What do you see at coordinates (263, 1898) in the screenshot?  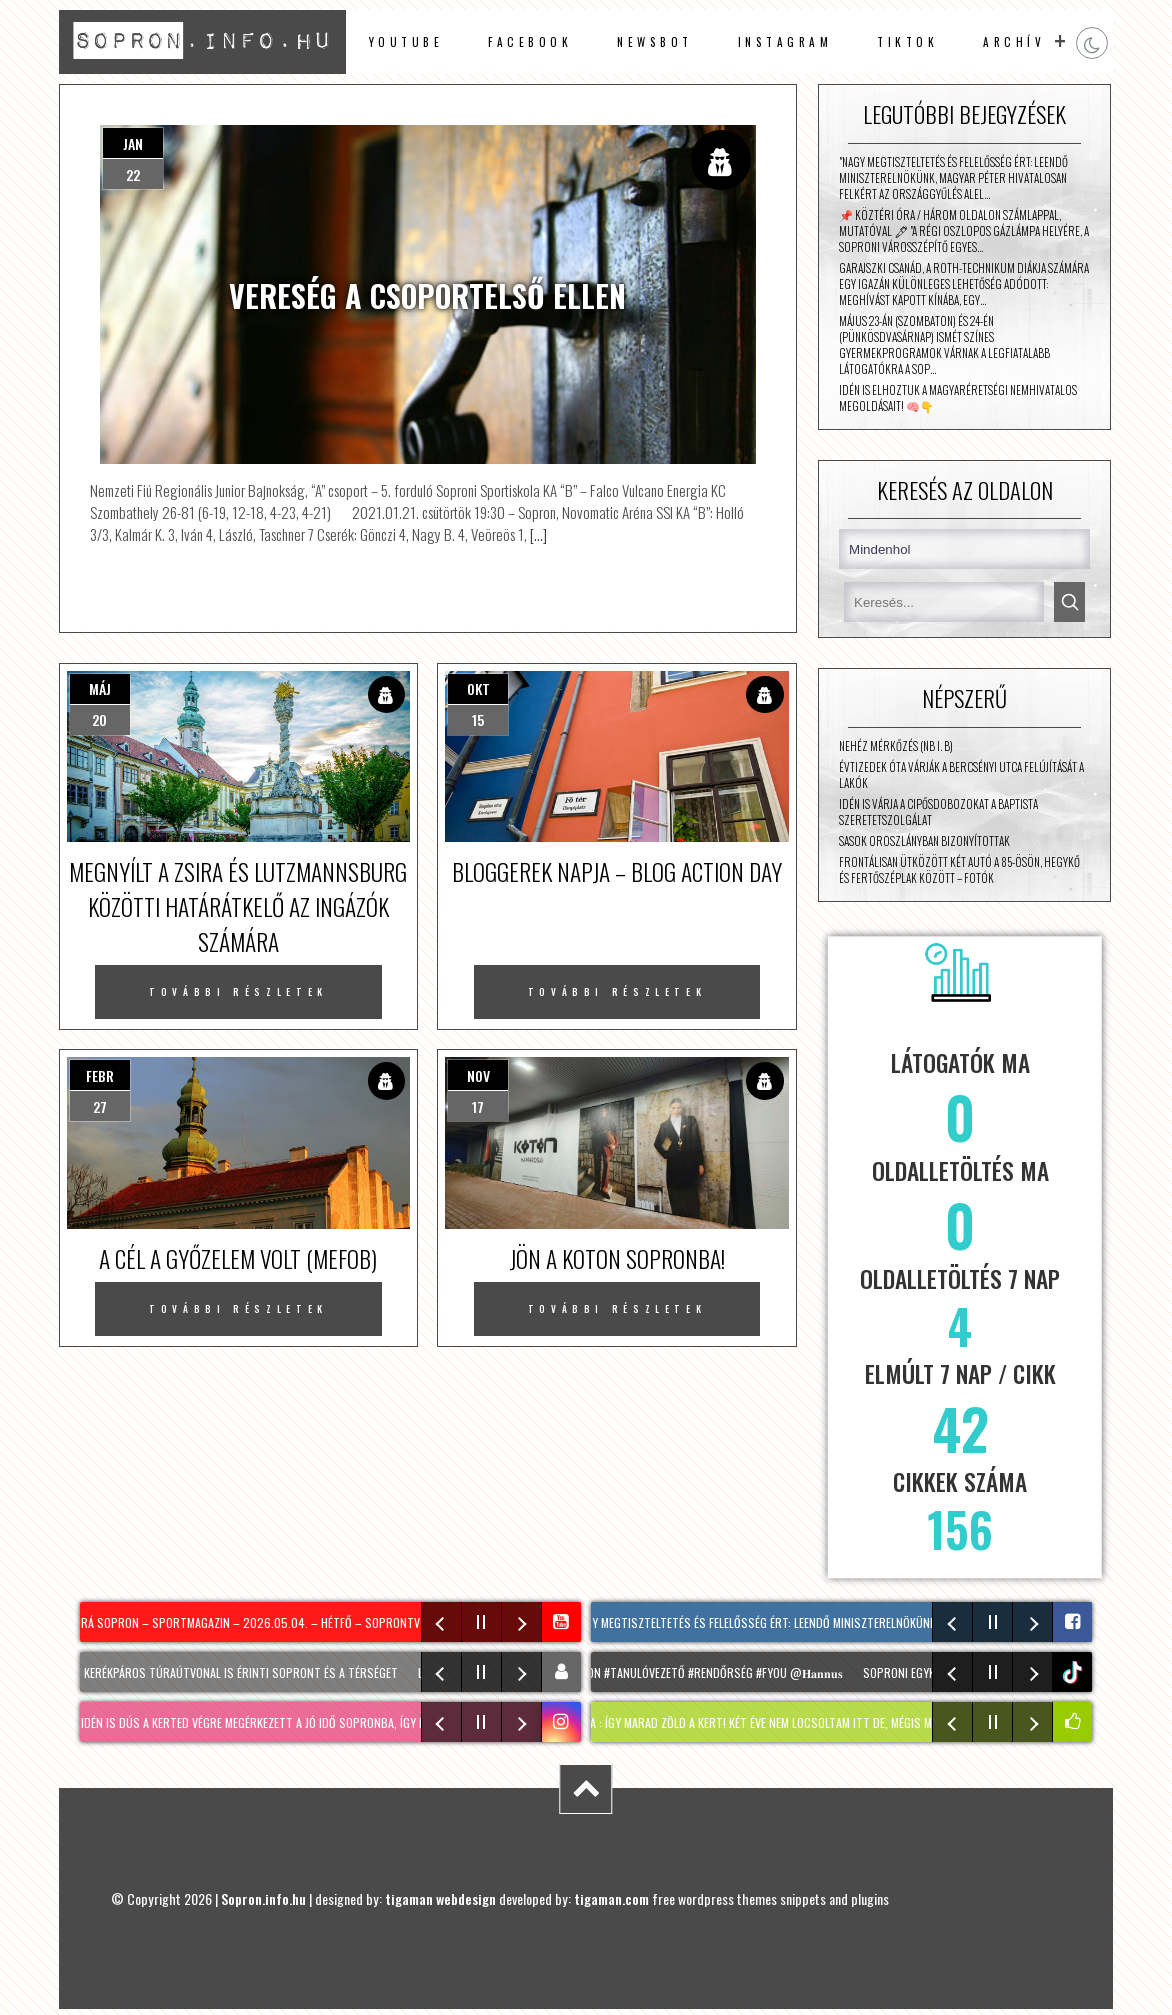 I see `Sopron.info.hu` at bounding box center [263, 1898].